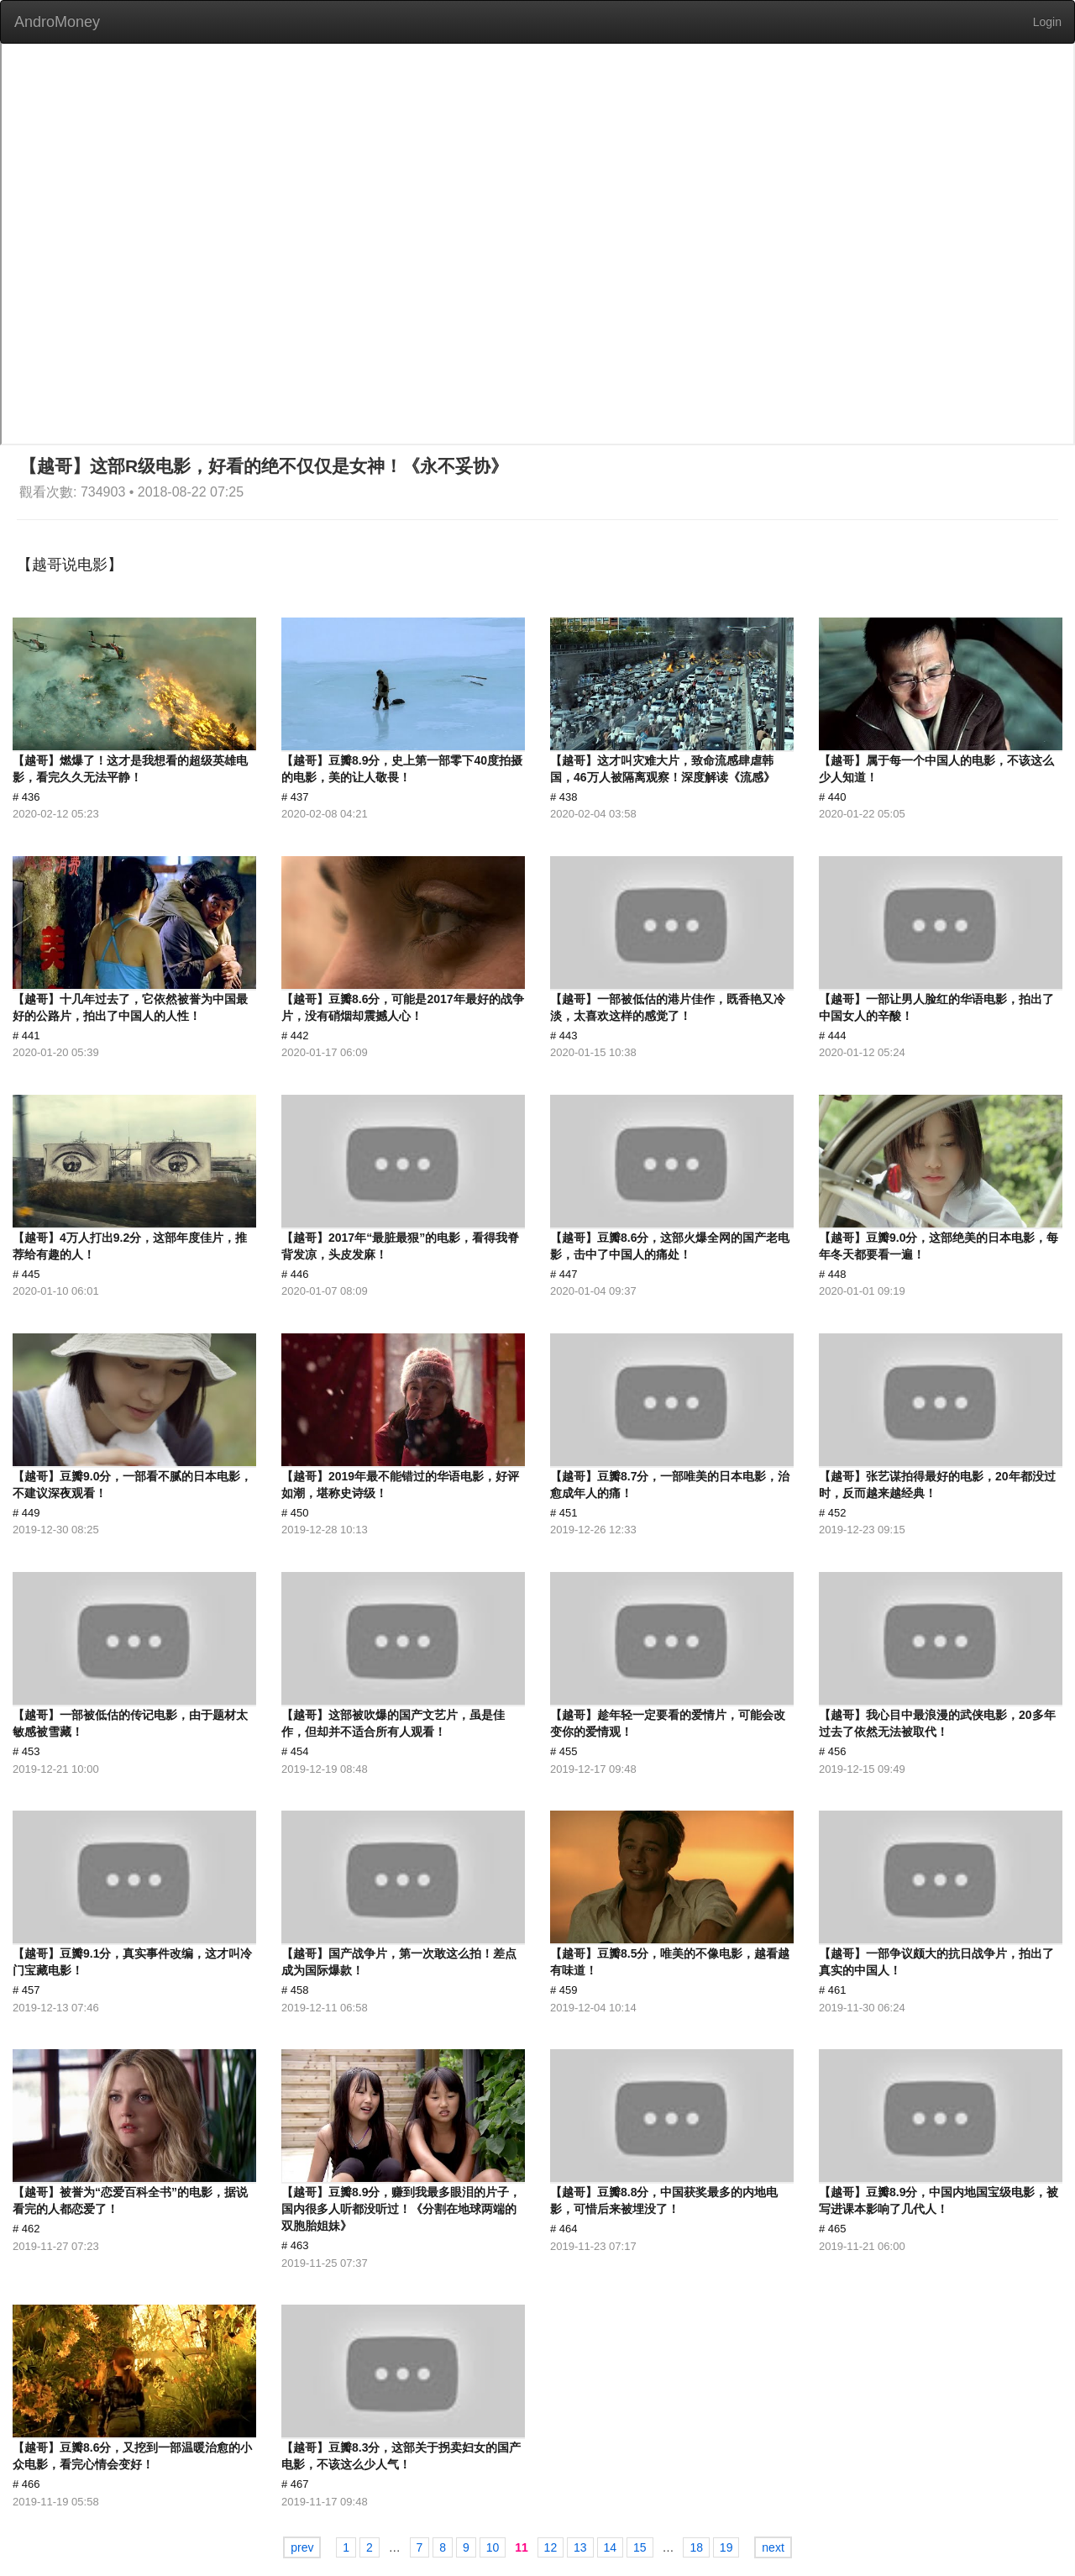 The height and width of the screenshot is (2576, 1075). What do you see at coordinates (696, 2547) in the screenshot?
I see `18` at bounding box center [696, 2547].